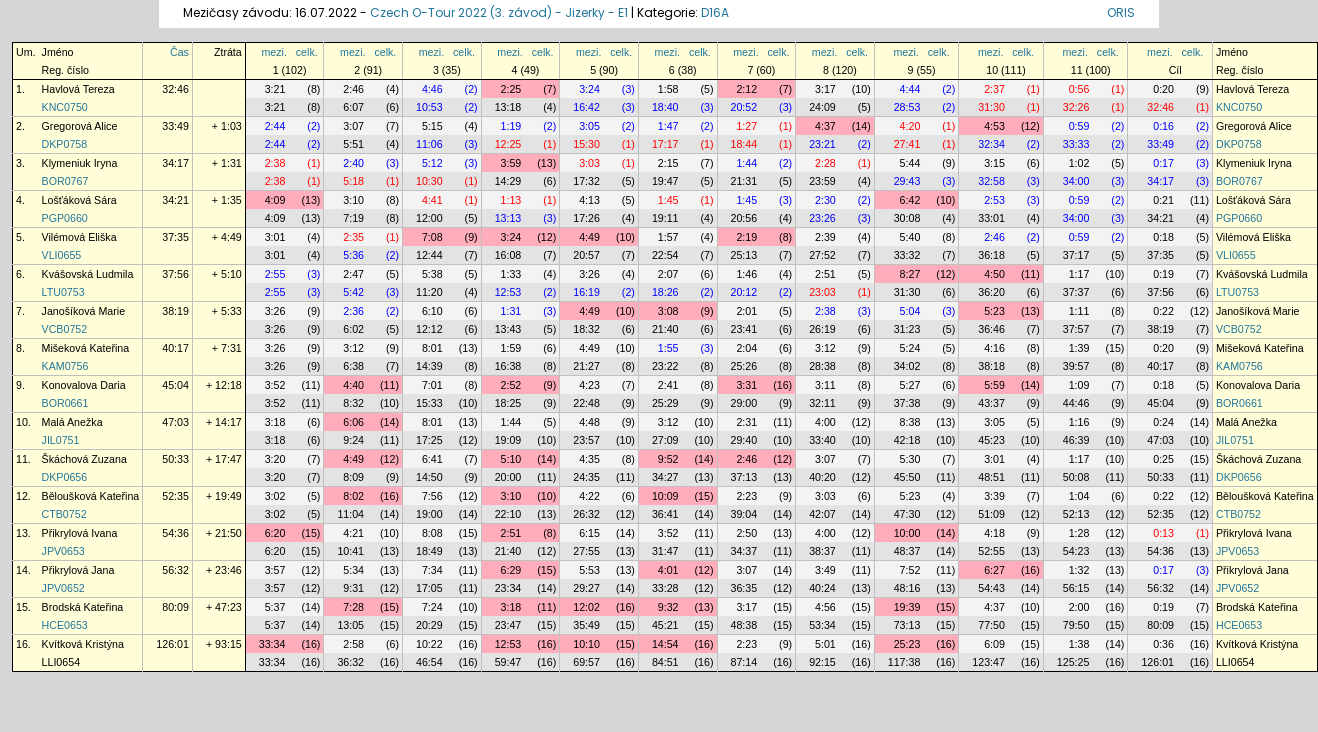  What do you see at coordinates (429, 551) in the screenshot?
I see `18:49` at bounding box center [429, 551].